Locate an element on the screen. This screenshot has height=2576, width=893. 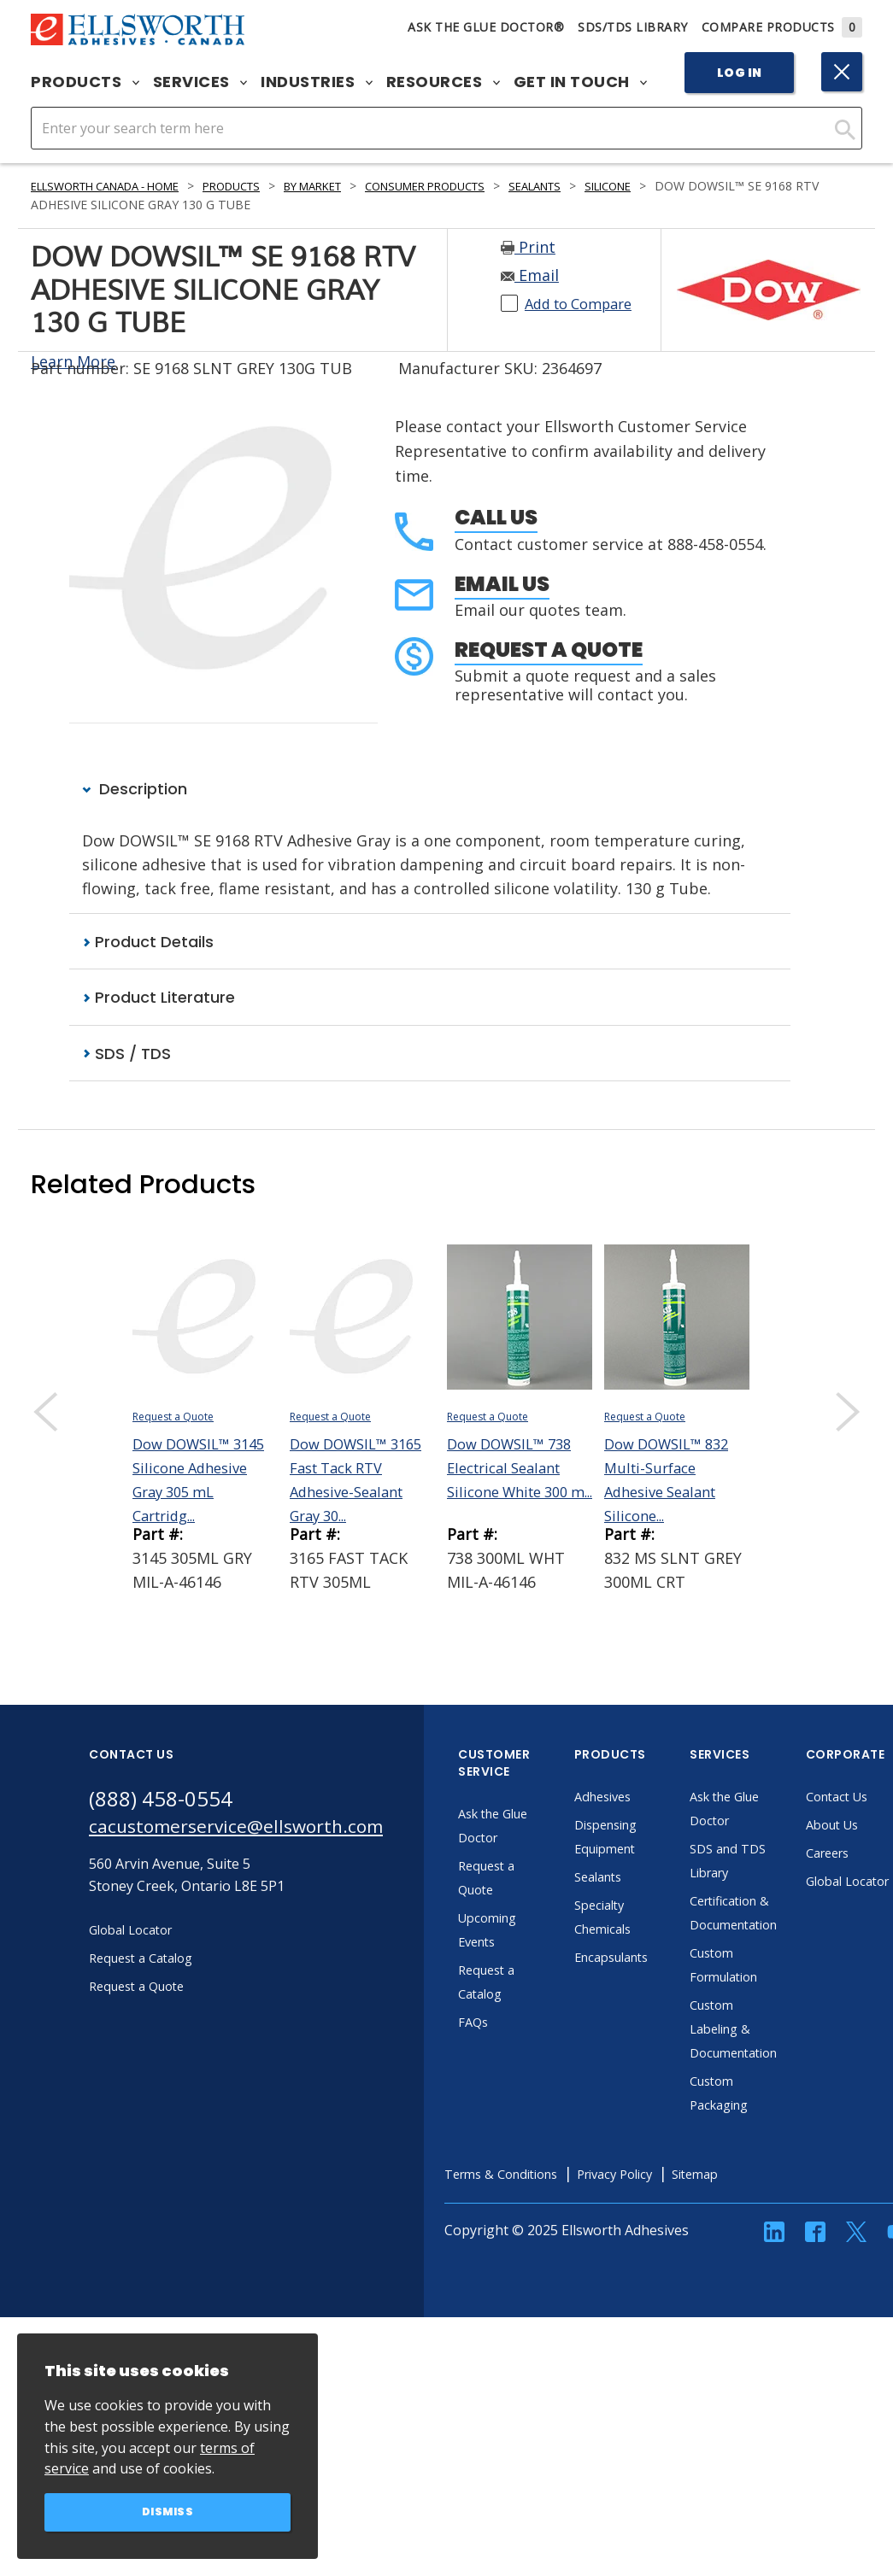
Privacy Policy is located at coordinates (669, 2175).